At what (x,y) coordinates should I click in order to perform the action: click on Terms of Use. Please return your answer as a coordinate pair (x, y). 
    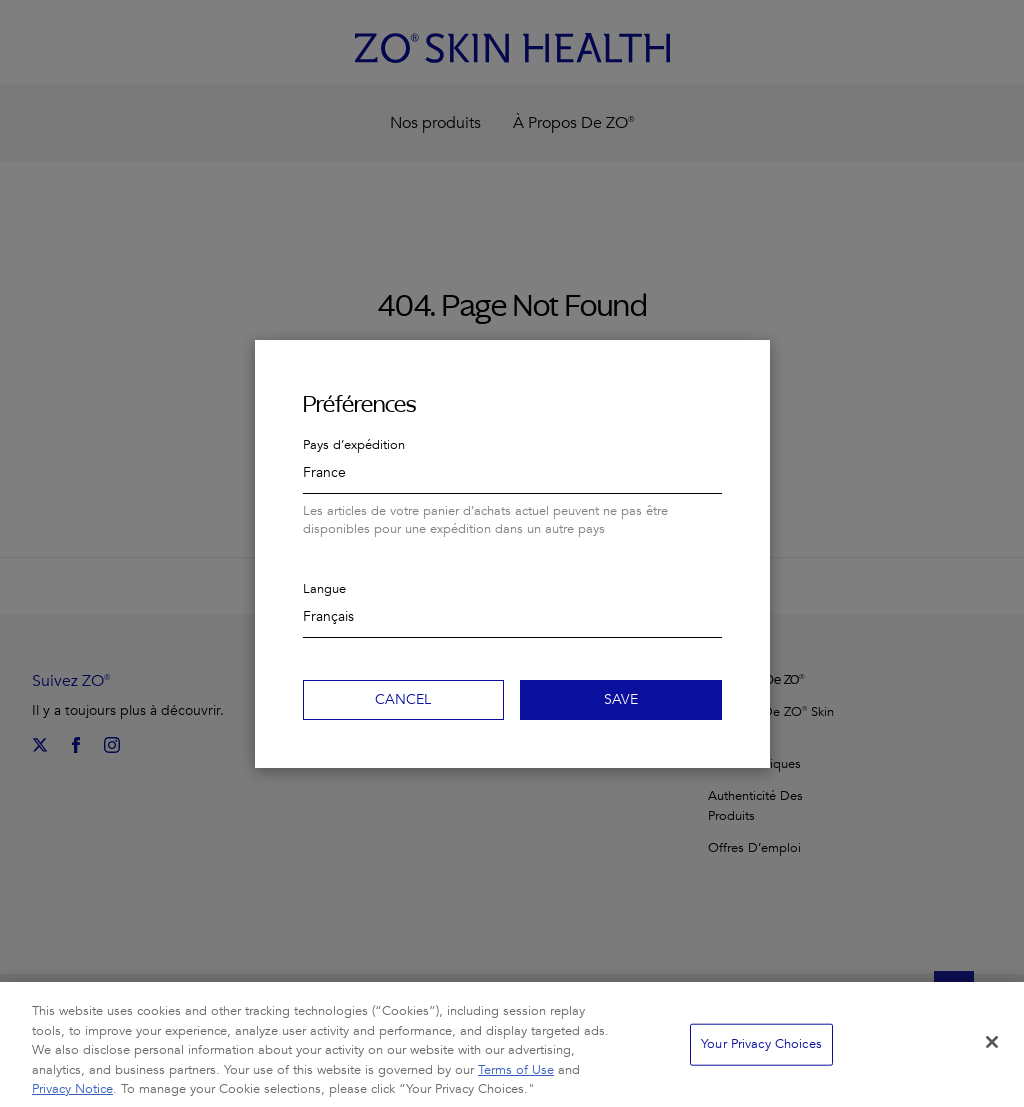
    Looking at the image, I should click on (516, 1079).